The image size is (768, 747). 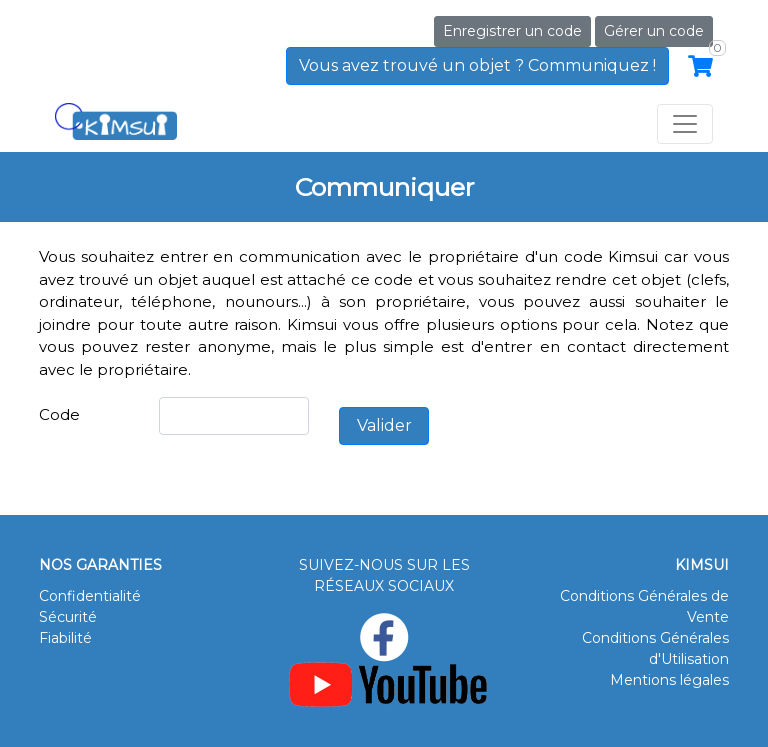 What do you see at coordinates (59, 414) in the screenshot?
I see `Code` at bounding box center [59, 414].